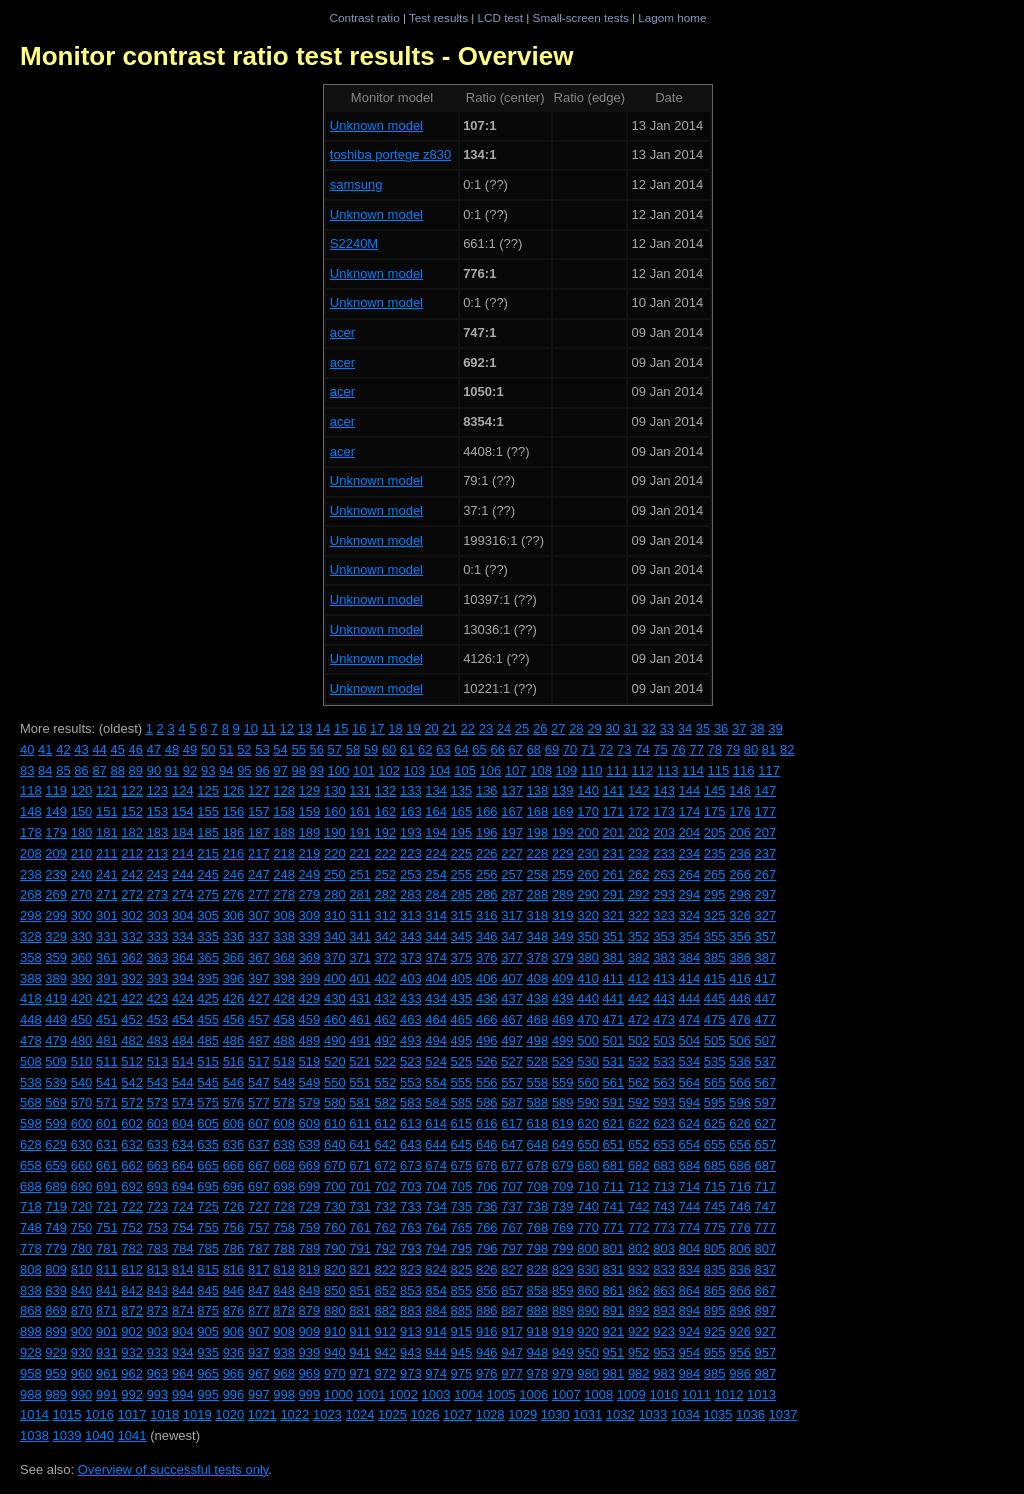  What do you see at coordinates (310, 1082) in the screenshot?
I see `549` at bounding box center [310, 1082].